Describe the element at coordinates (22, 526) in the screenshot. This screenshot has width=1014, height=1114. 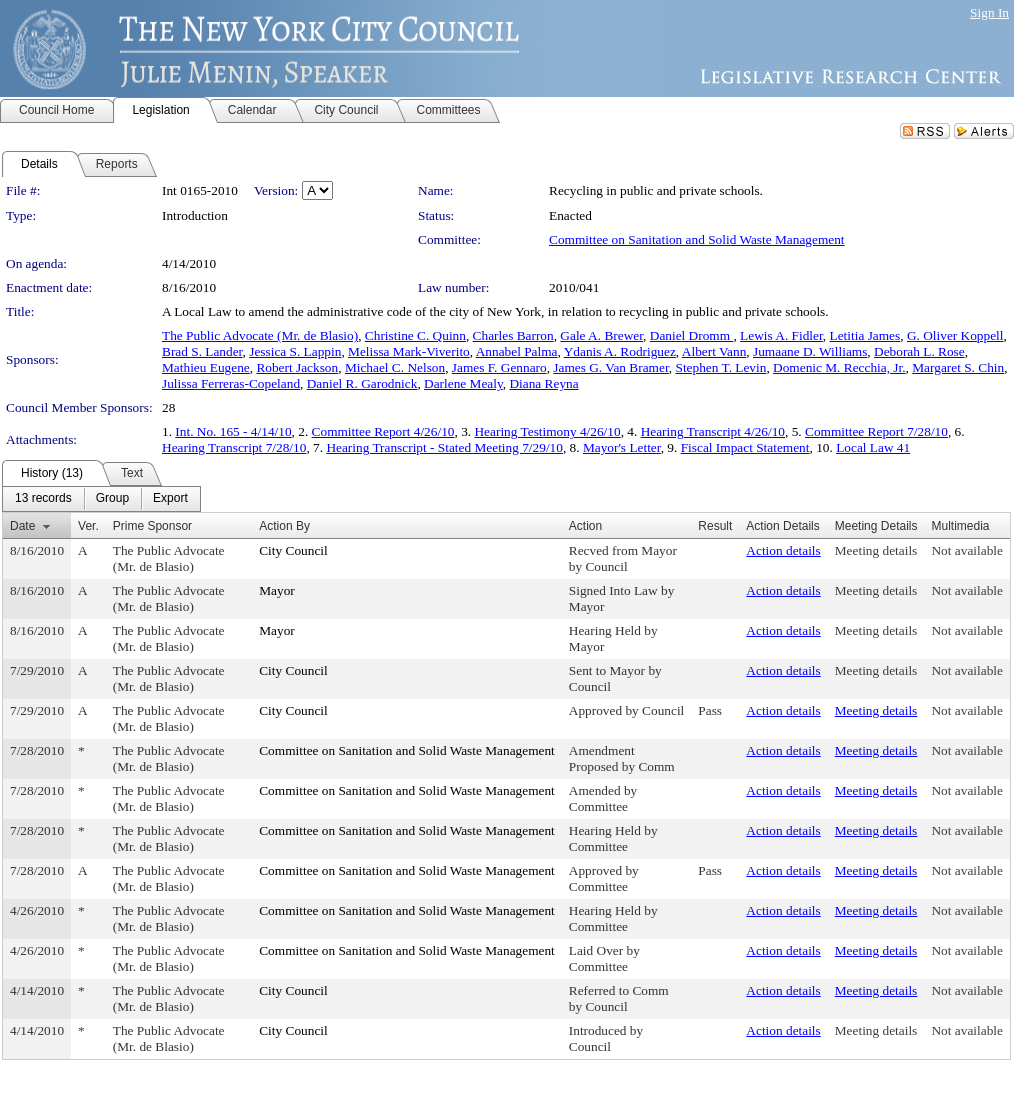
I see `Date` at that location.